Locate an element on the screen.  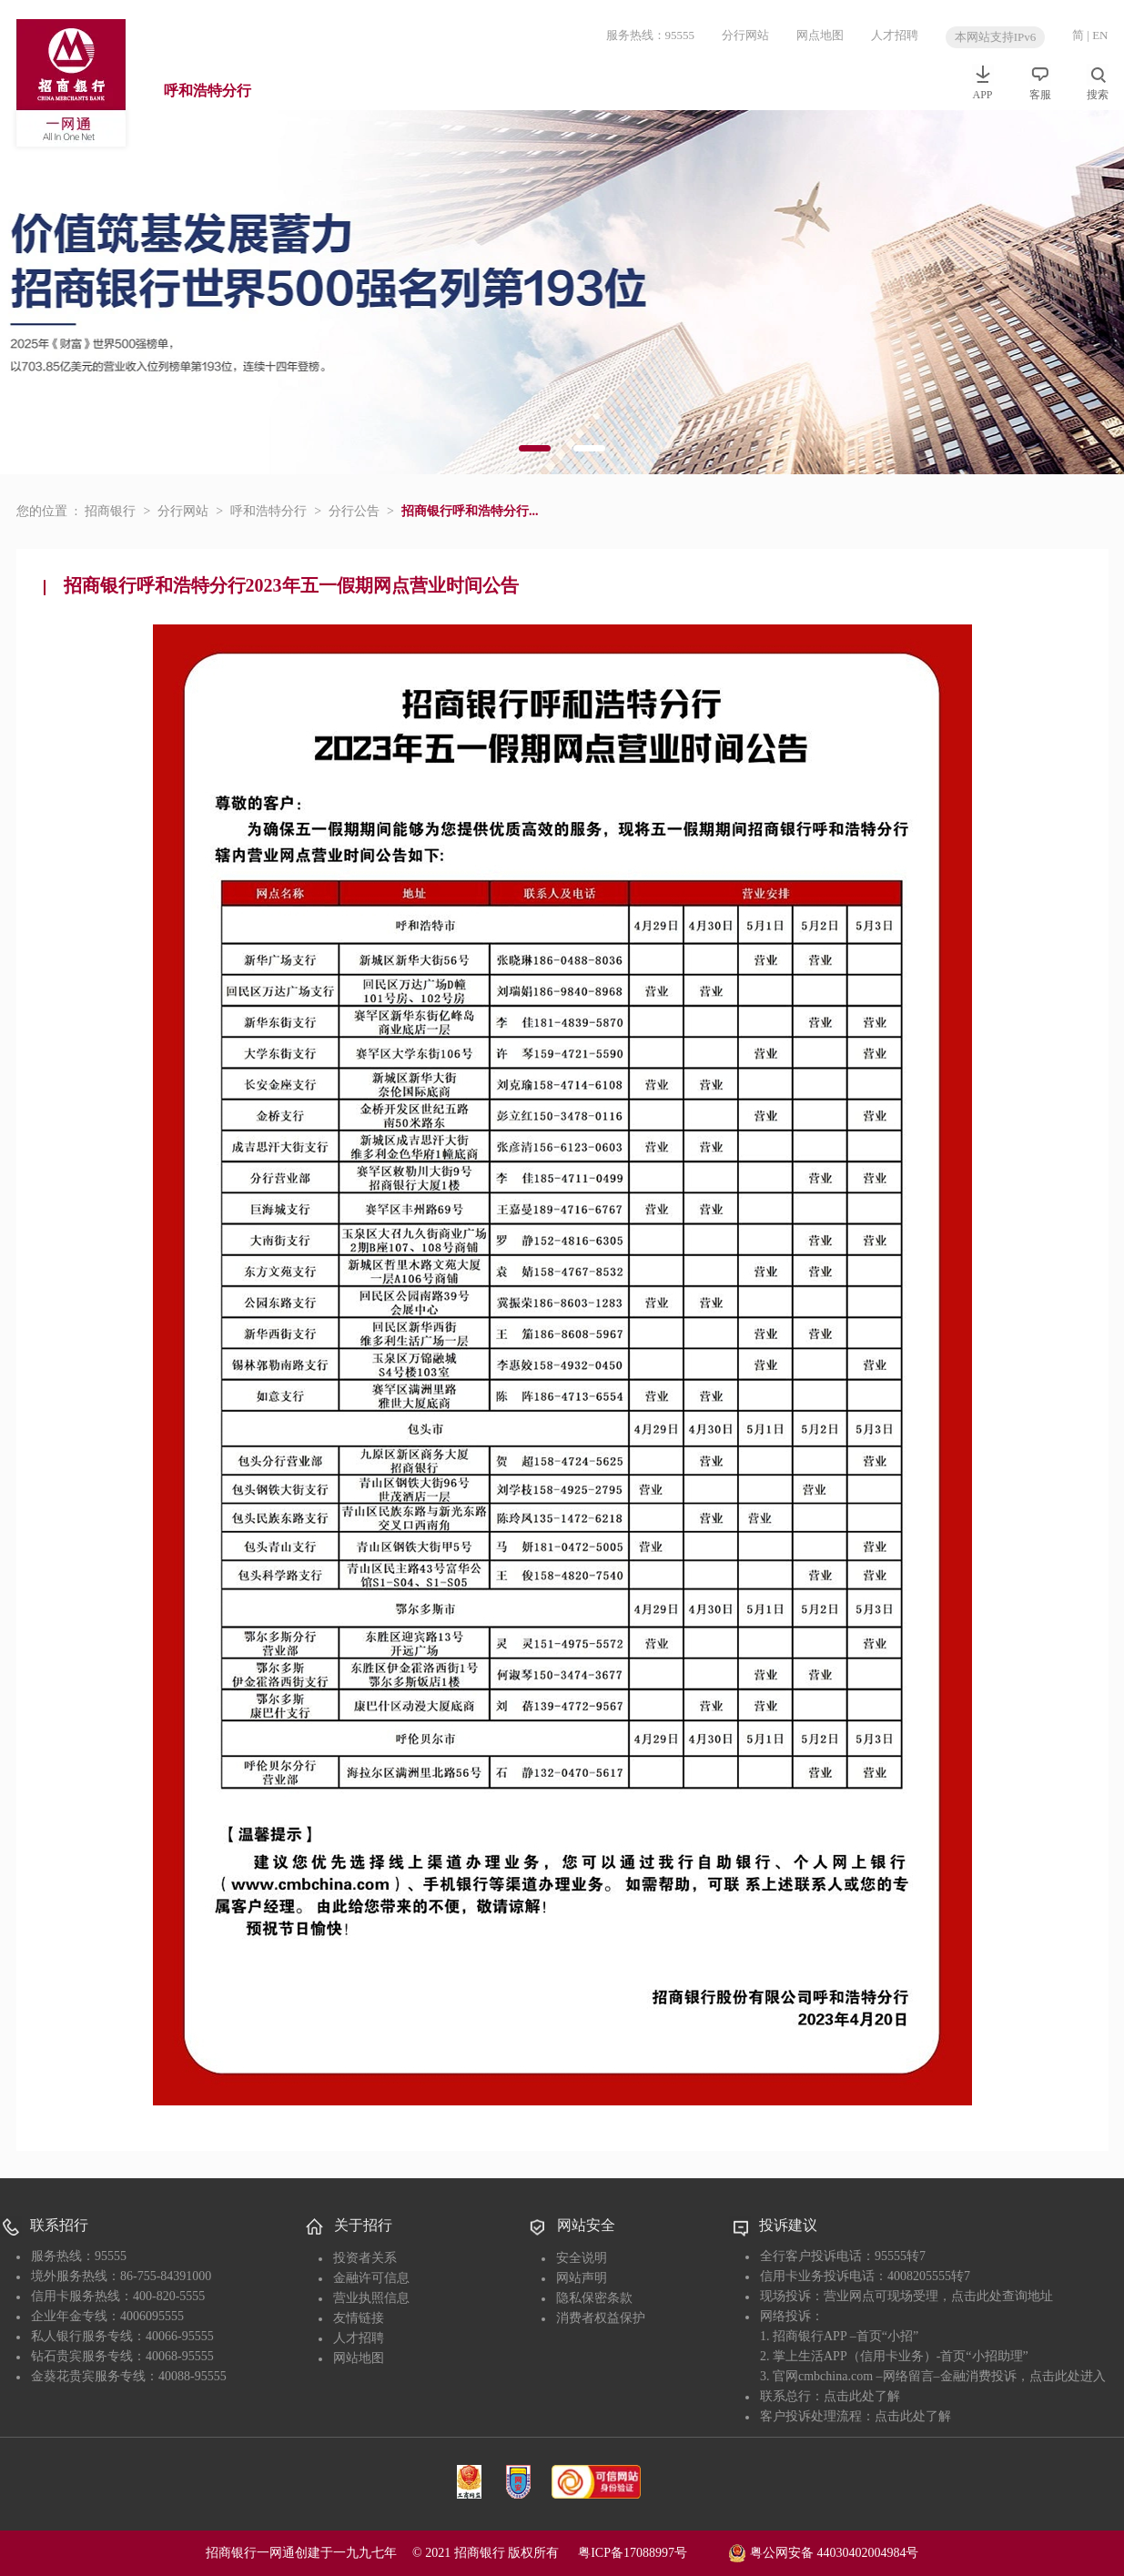
网站声明 is located at coordinates (581, 2278).